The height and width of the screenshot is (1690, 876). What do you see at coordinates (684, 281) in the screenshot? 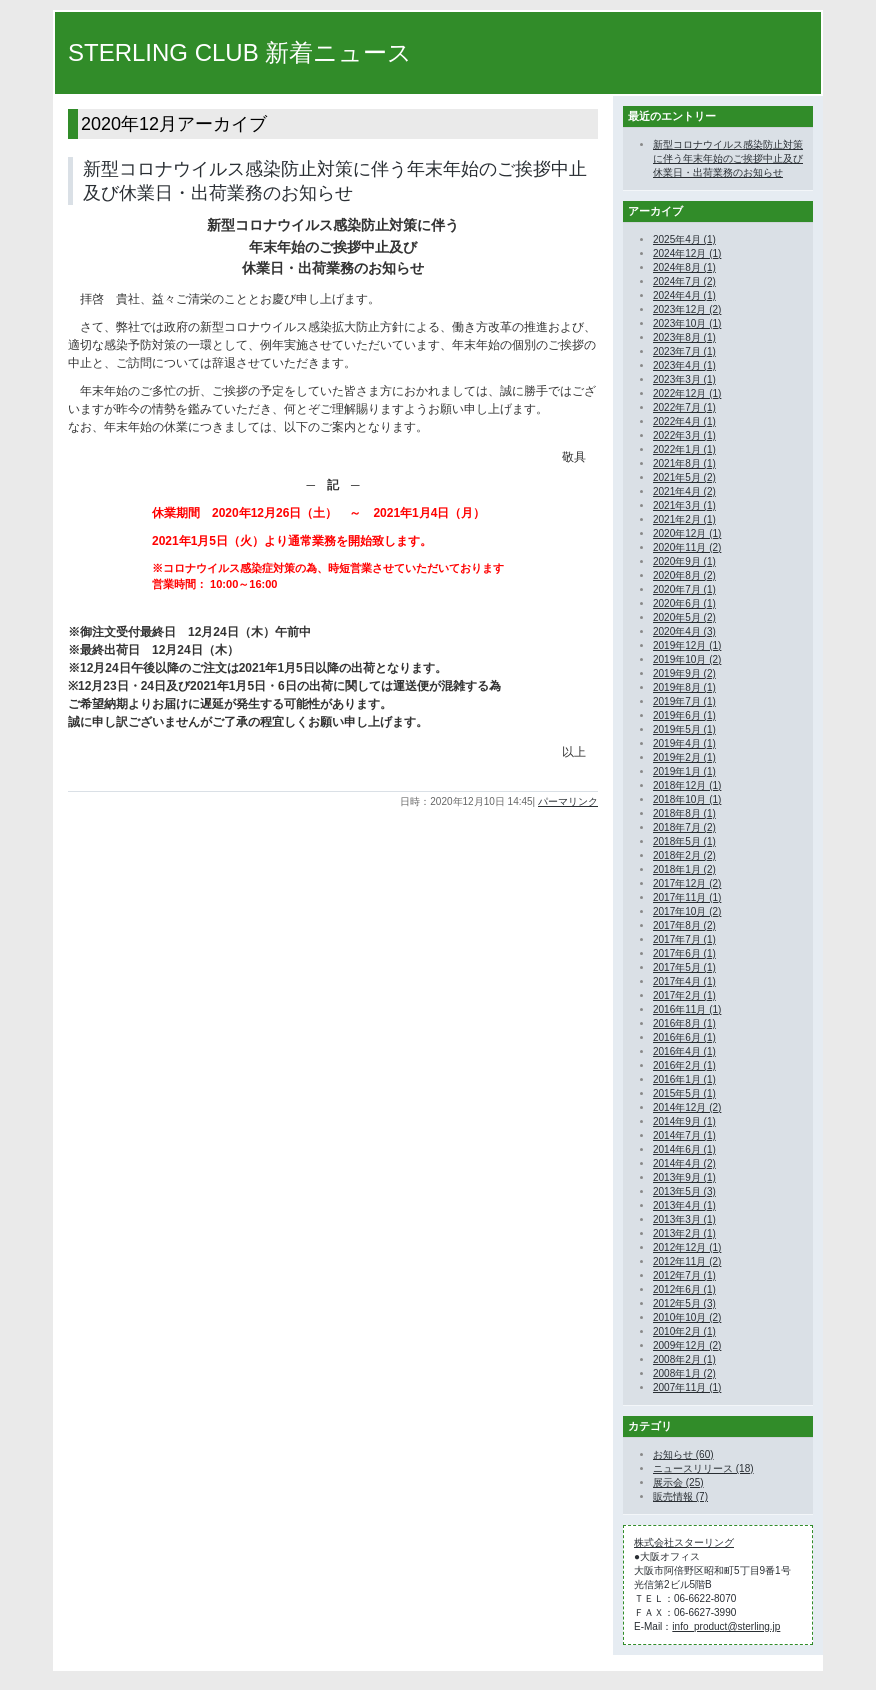
I see `2024年7月 (2)` at bounding box center [684, 281].